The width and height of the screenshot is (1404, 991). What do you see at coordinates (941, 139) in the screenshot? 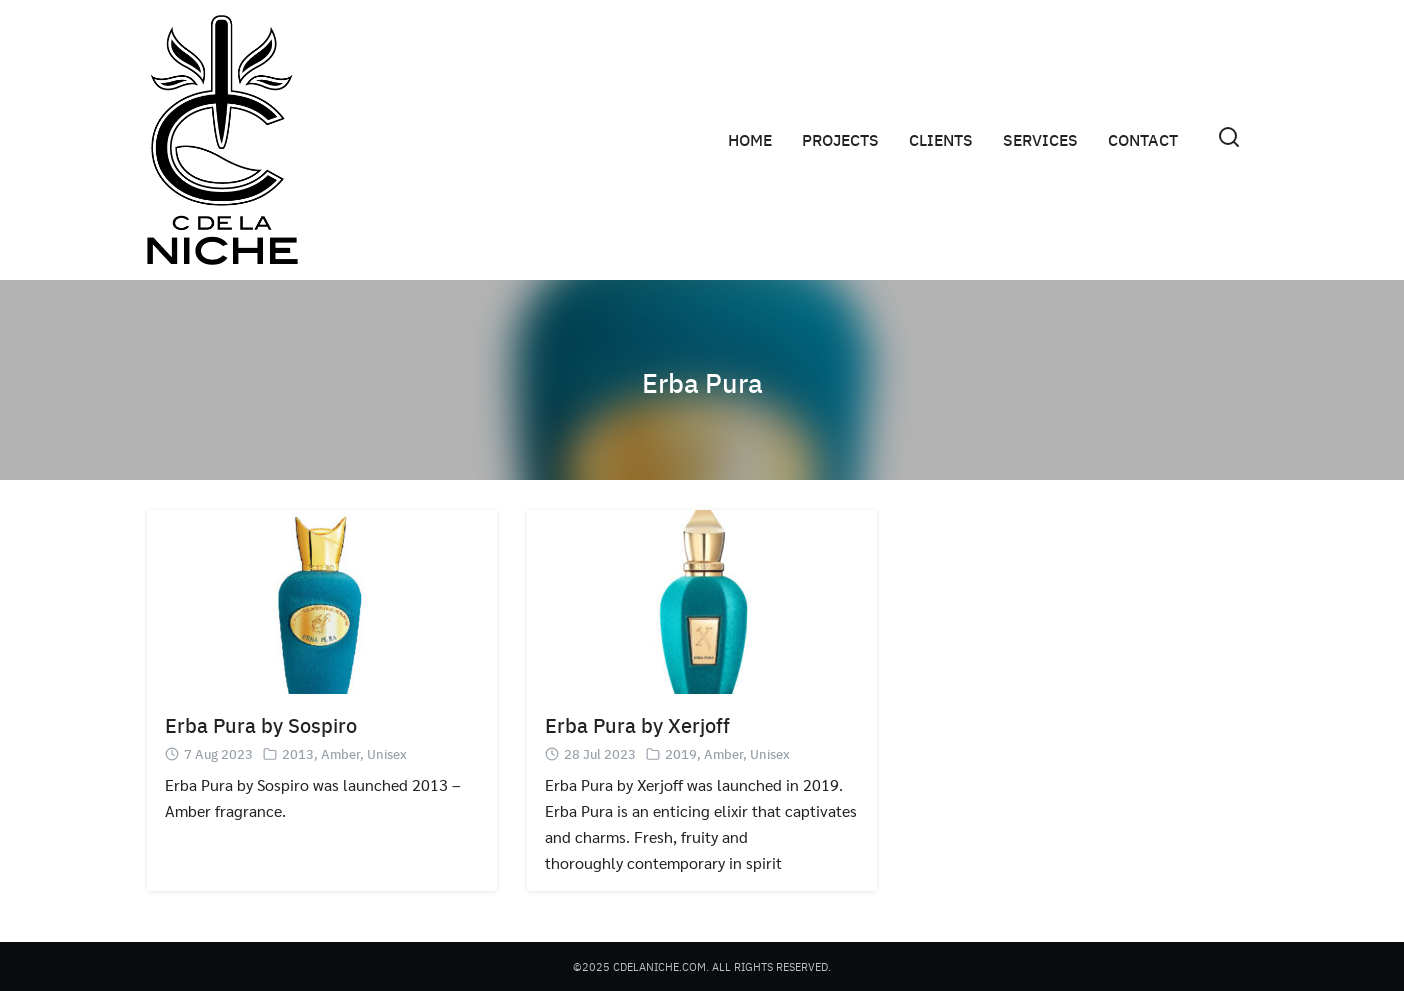
I see `CLIENTS` at bounding box center [941, 139].